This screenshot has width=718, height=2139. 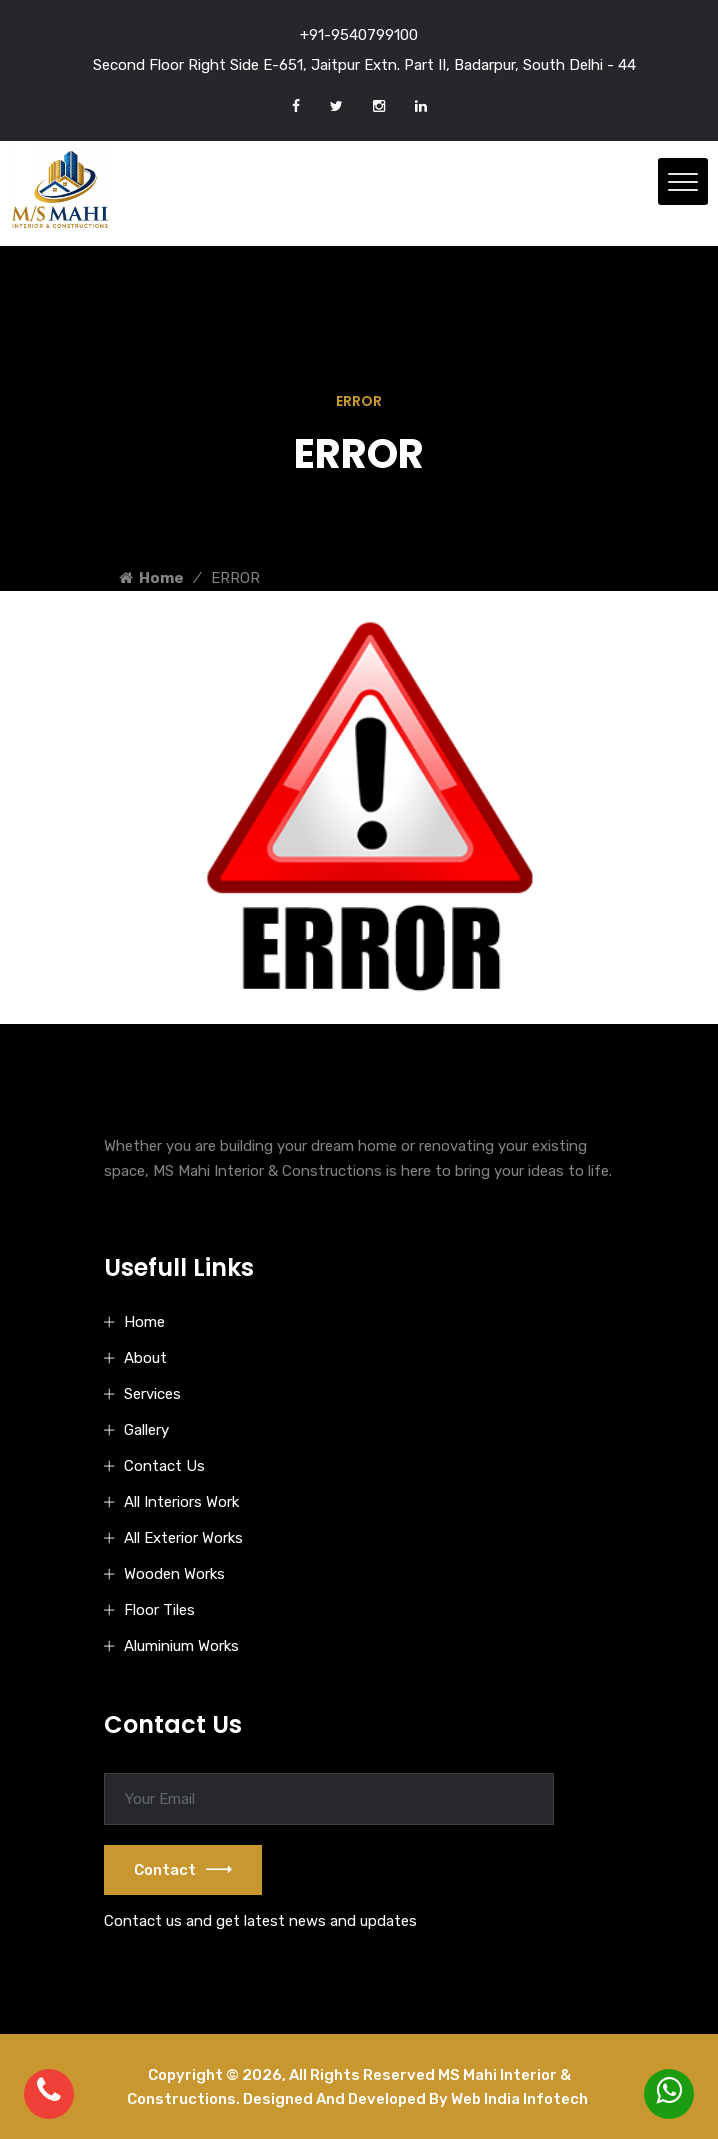 I want to click on Aluminium Works, so click(x=181, y=1646).